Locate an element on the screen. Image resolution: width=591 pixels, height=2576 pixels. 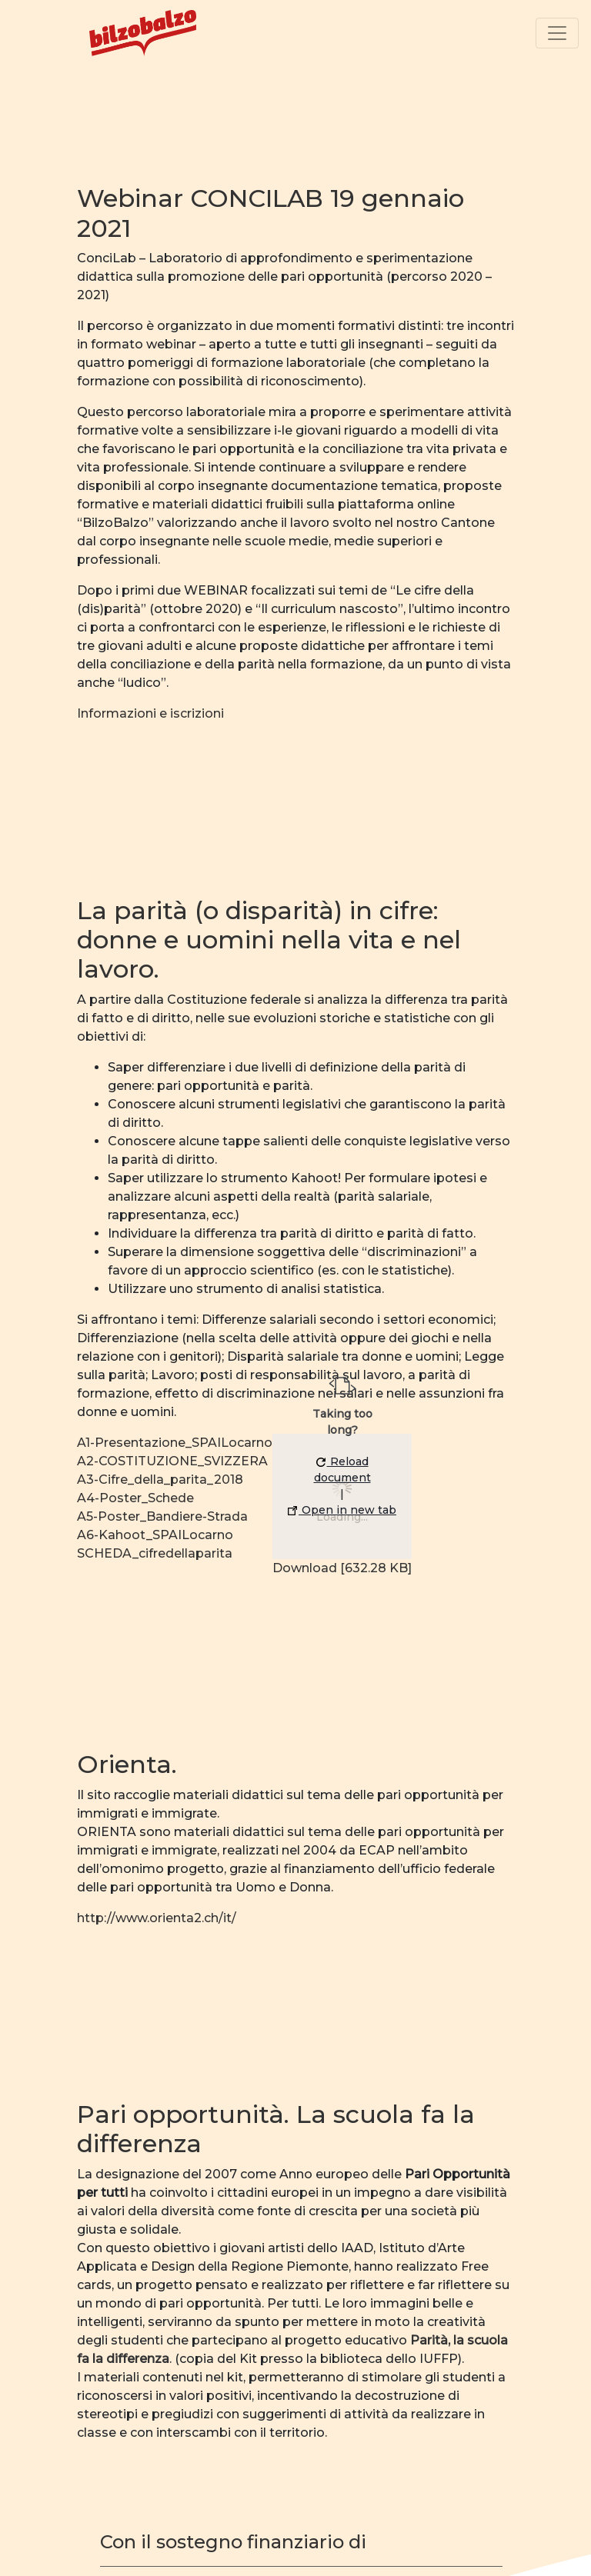
http://www.orienta2.ch/it/ is located at coordinates (156, 1918).